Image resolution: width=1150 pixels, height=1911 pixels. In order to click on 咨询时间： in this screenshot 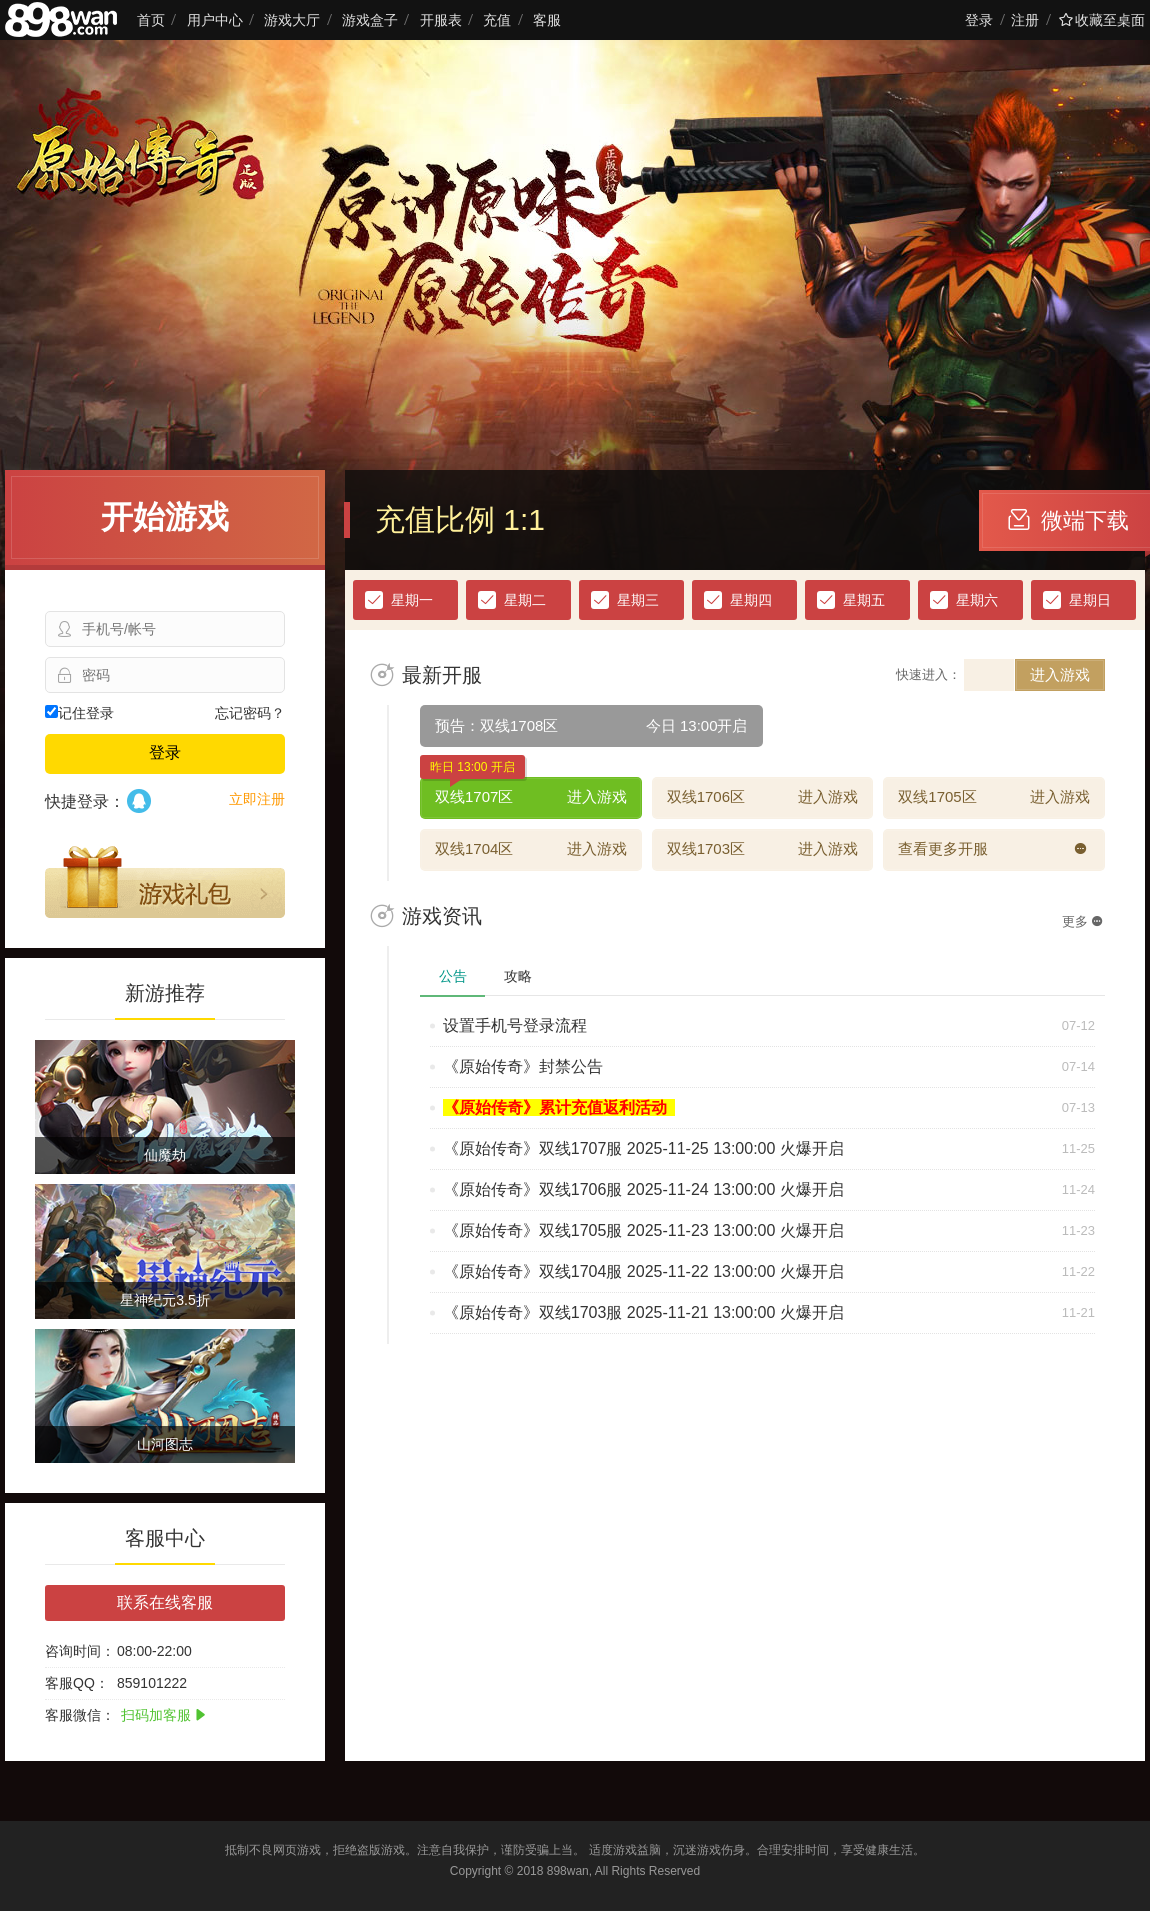, I will do `click(80, 1651)`.